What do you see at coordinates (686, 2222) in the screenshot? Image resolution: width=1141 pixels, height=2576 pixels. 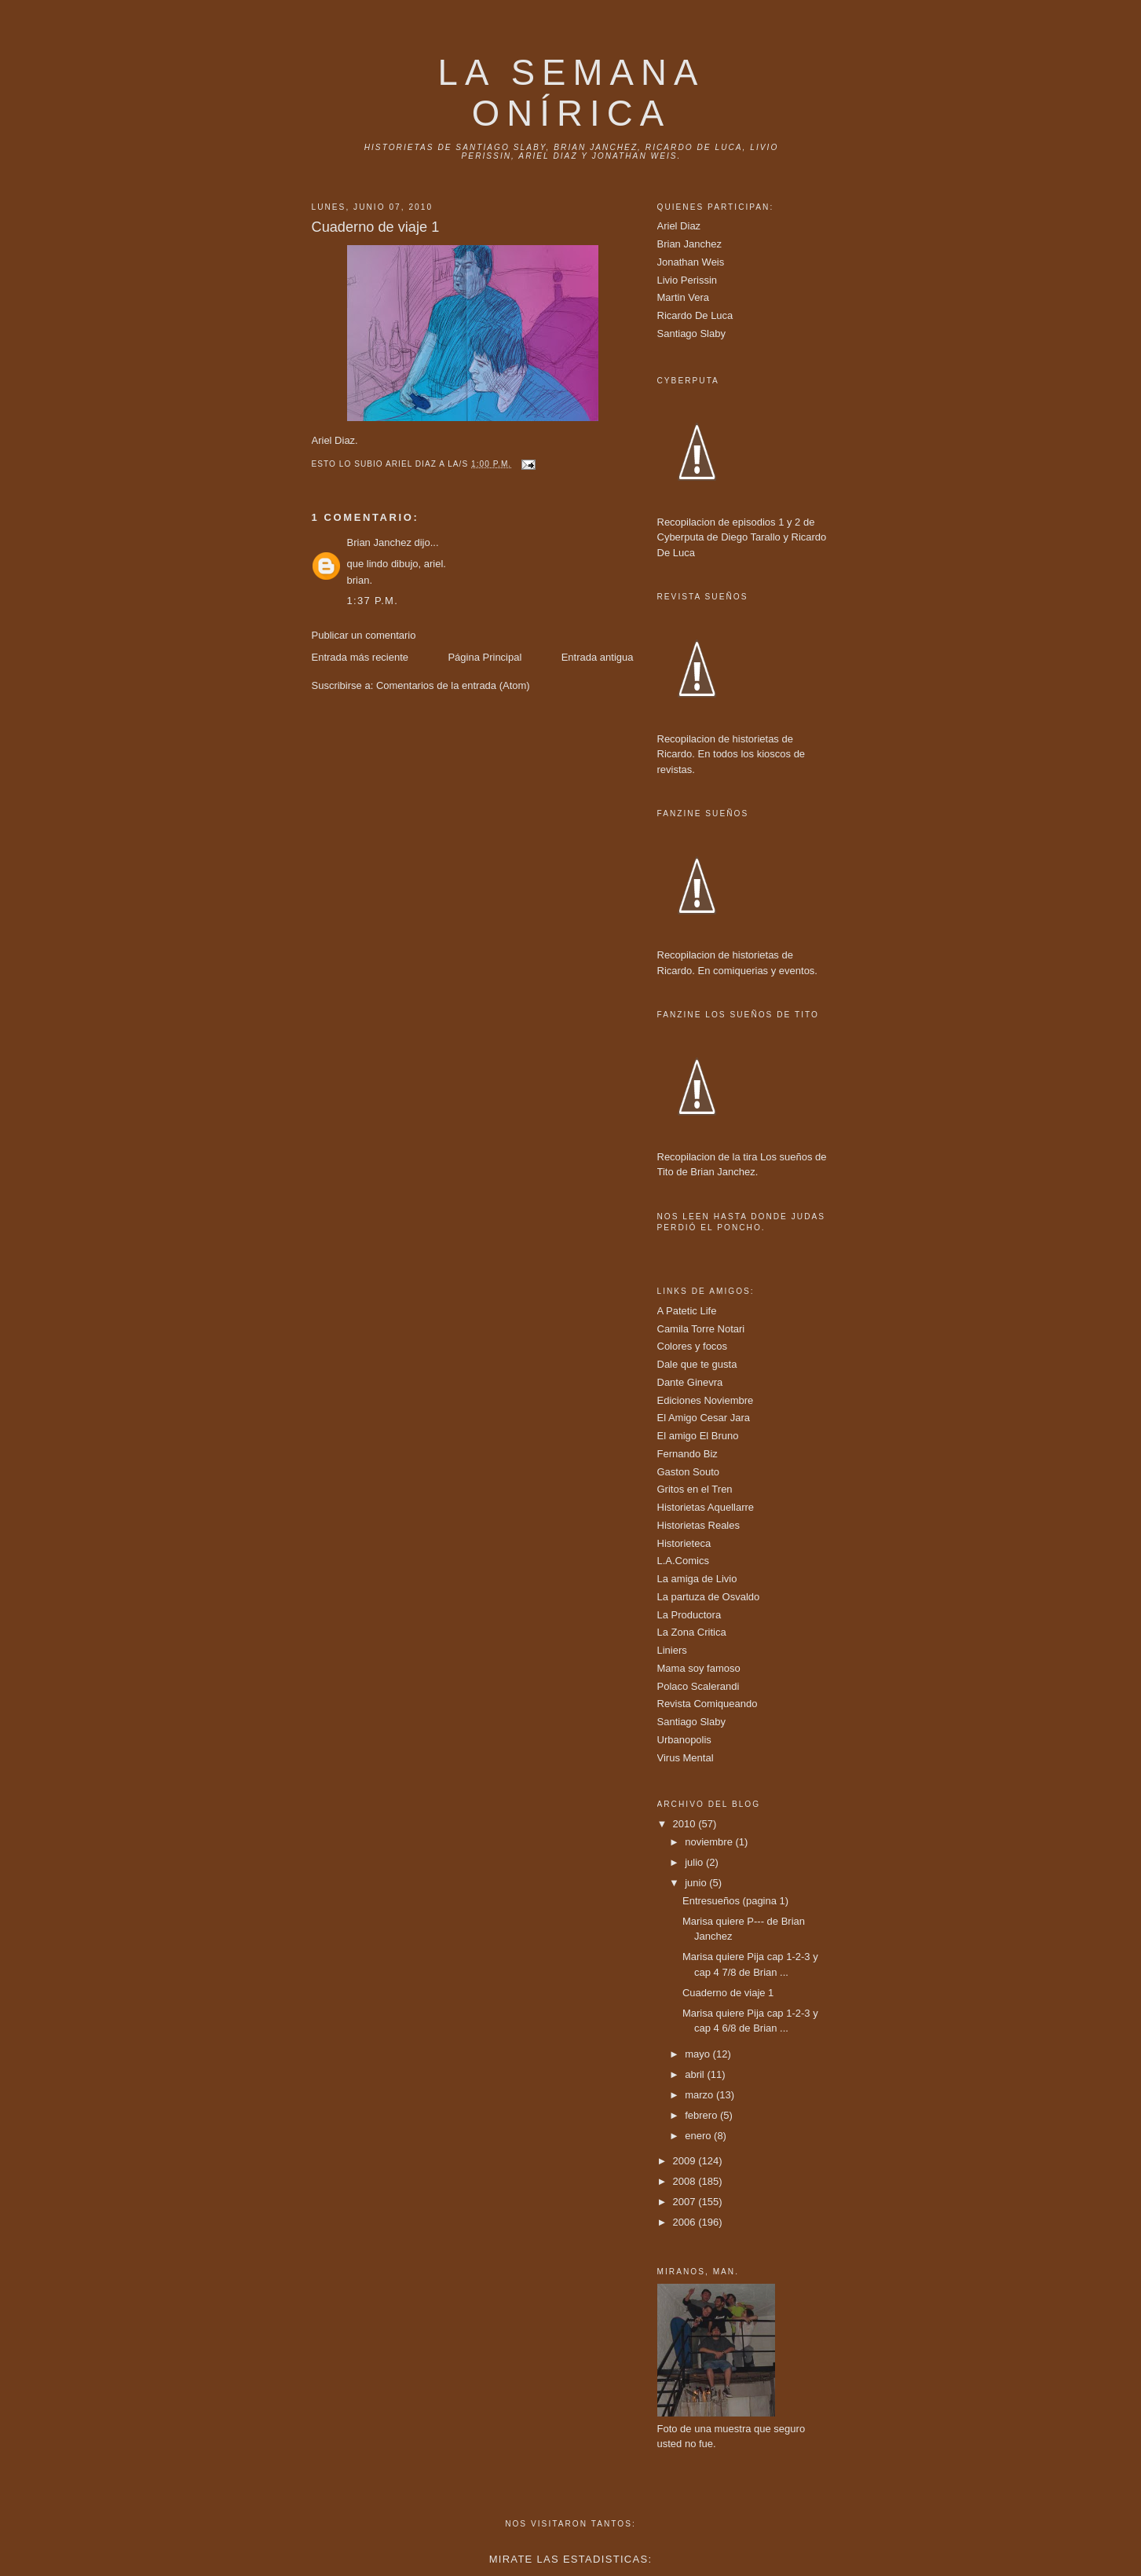 I see `2006` at bounding box center [686, 2222].